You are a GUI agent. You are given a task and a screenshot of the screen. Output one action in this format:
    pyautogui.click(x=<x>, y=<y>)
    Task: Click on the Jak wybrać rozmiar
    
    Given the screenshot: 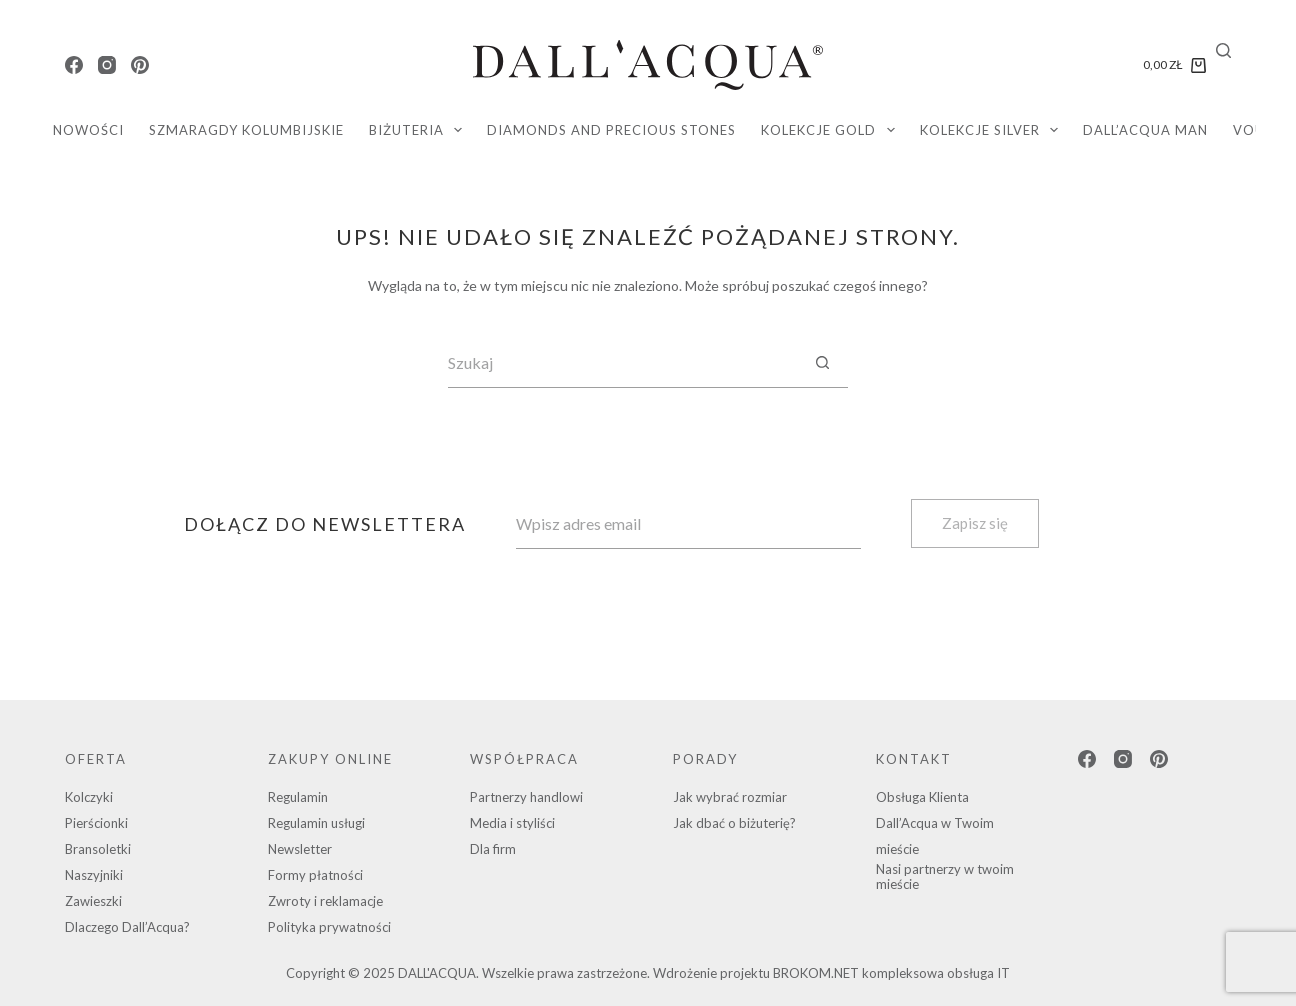 What is the action you would take?
    pyautogui.click(x=730, y=797)
    